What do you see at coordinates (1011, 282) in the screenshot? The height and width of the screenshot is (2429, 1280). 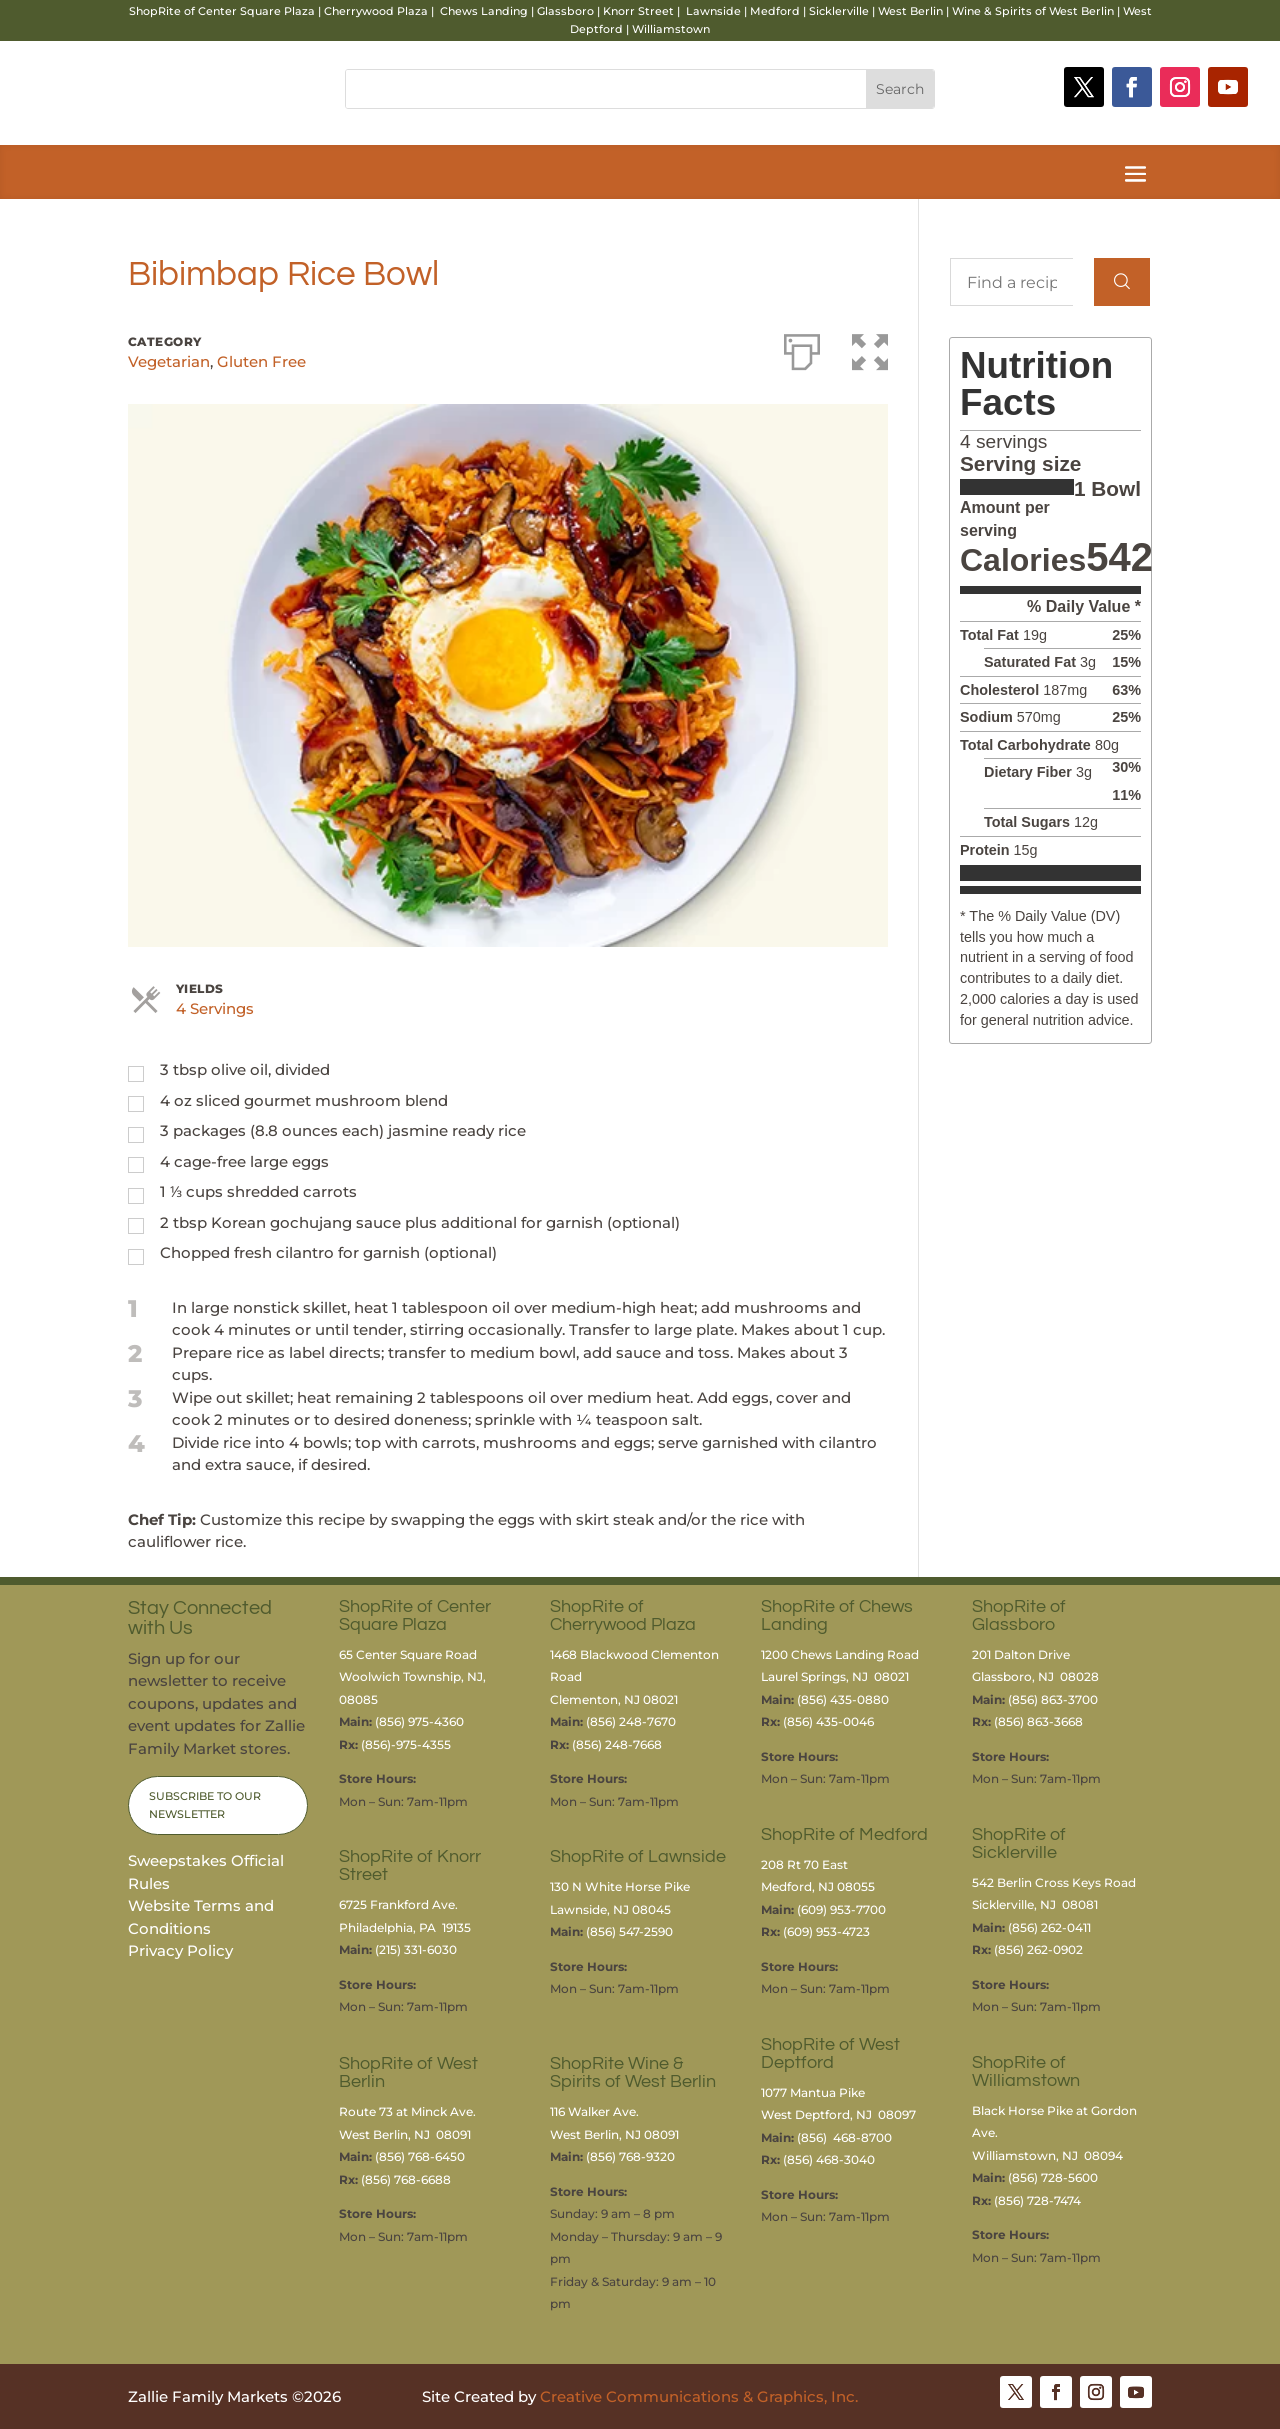 I see `[Find a recipe...]` at bounding box center [1011, 282].